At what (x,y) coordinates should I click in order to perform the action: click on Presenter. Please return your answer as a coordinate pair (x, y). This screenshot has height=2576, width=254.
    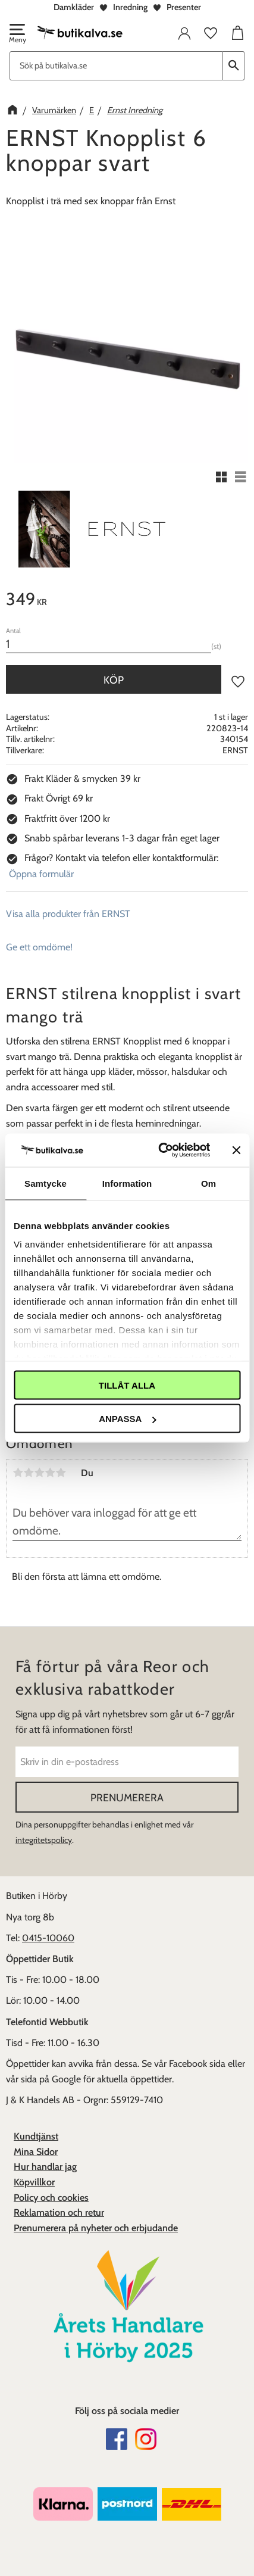
    Looking at the image, I should click on (184, 7).